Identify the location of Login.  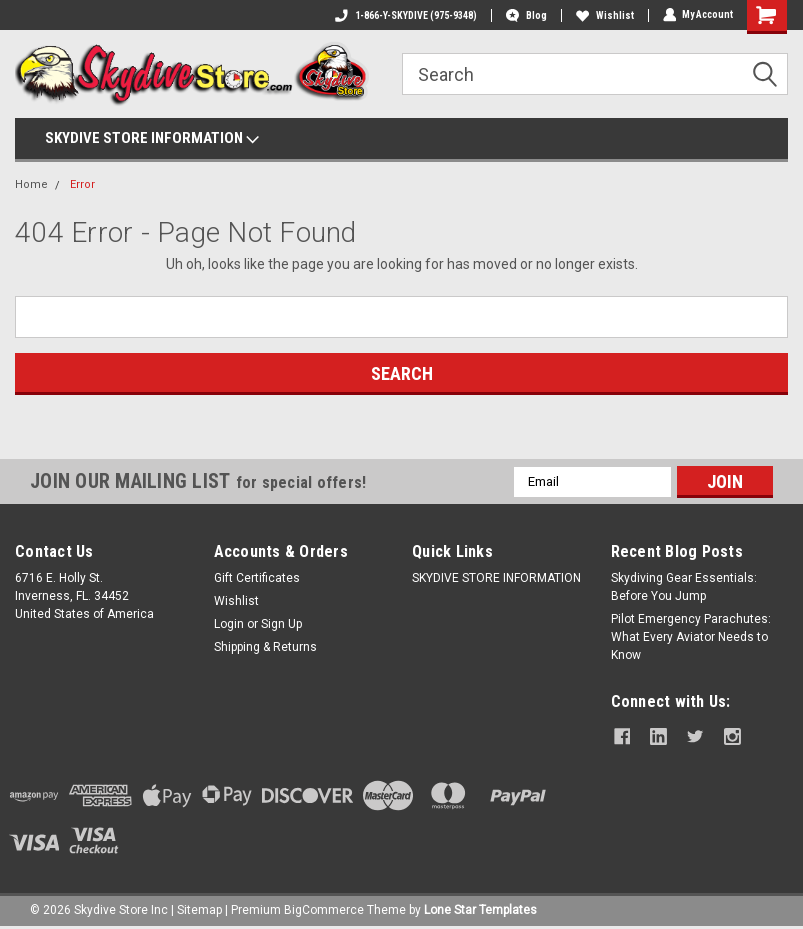
(229, 624).